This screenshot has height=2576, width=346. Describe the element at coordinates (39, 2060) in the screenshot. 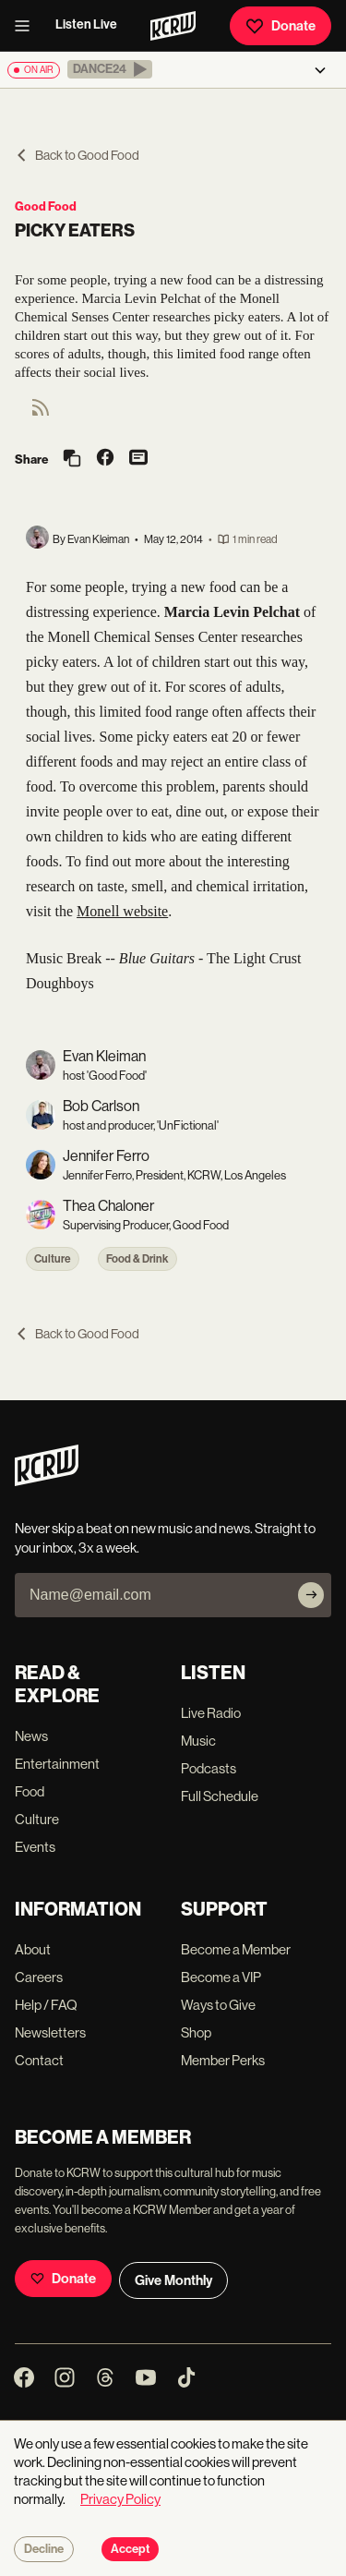

I see `Contact` at that location.